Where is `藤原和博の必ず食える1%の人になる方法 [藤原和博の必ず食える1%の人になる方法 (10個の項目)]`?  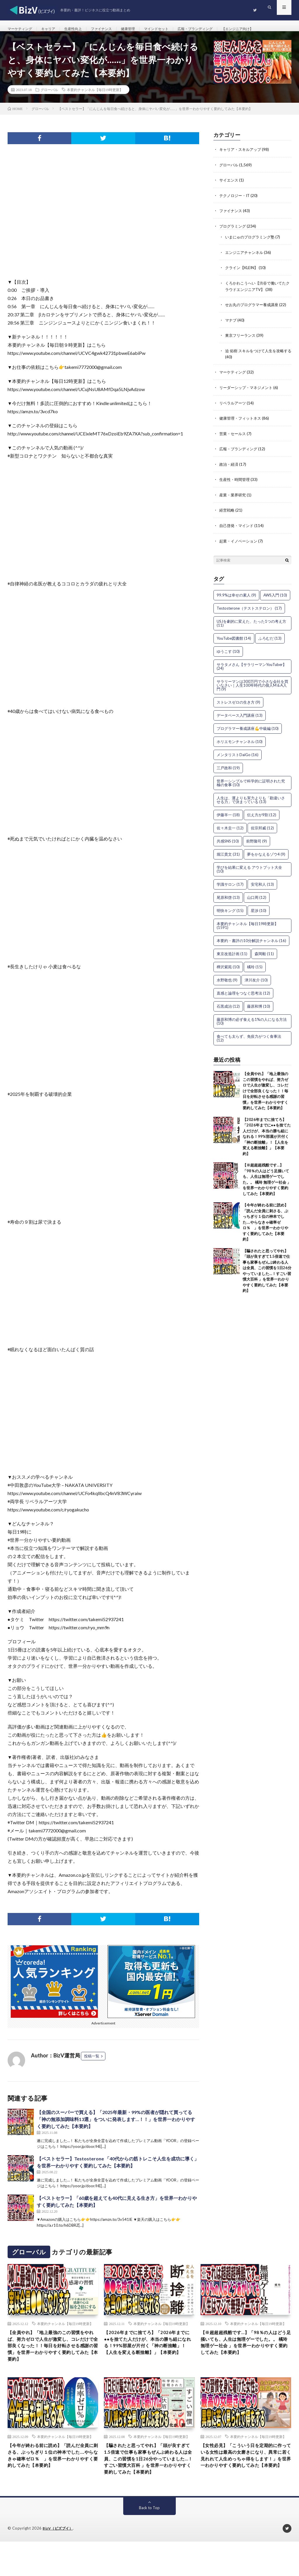
藤原和博の必ず食える1%の人になる方法 [藤原和博の必ず食える1%の人になる方法 (10個の項目)] is located at coordinates (252, 1024).